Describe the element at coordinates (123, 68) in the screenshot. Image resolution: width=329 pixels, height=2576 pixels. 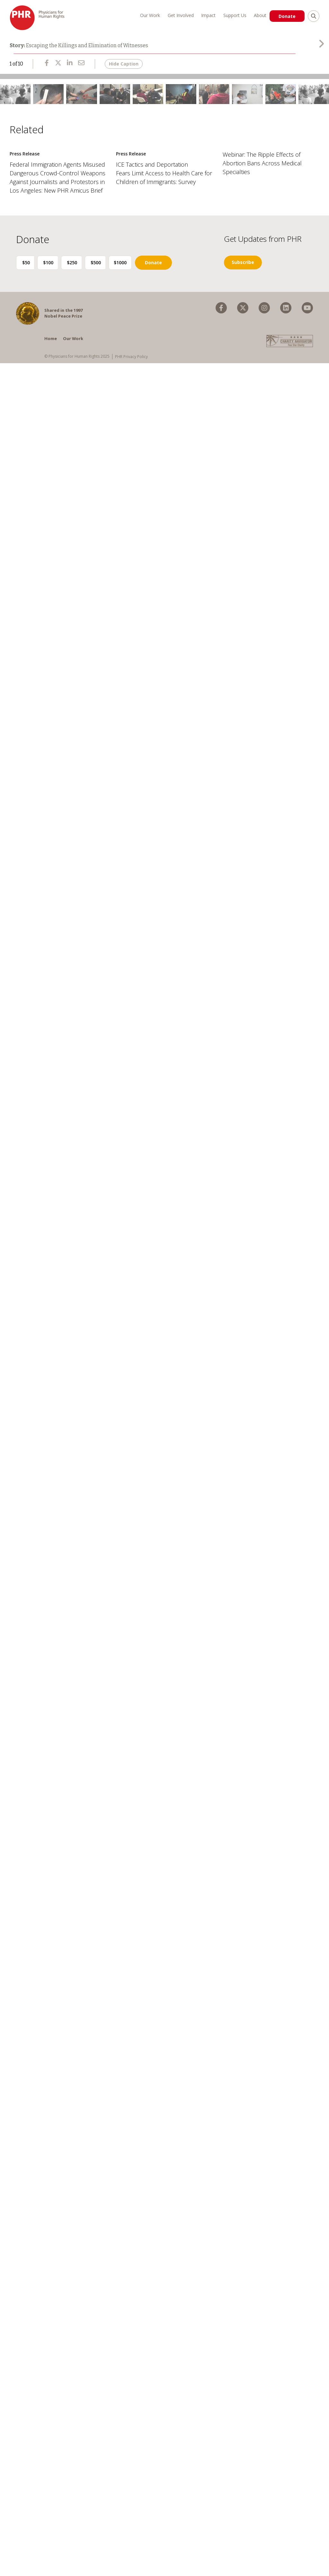
I see `Hide Caption` at that location.